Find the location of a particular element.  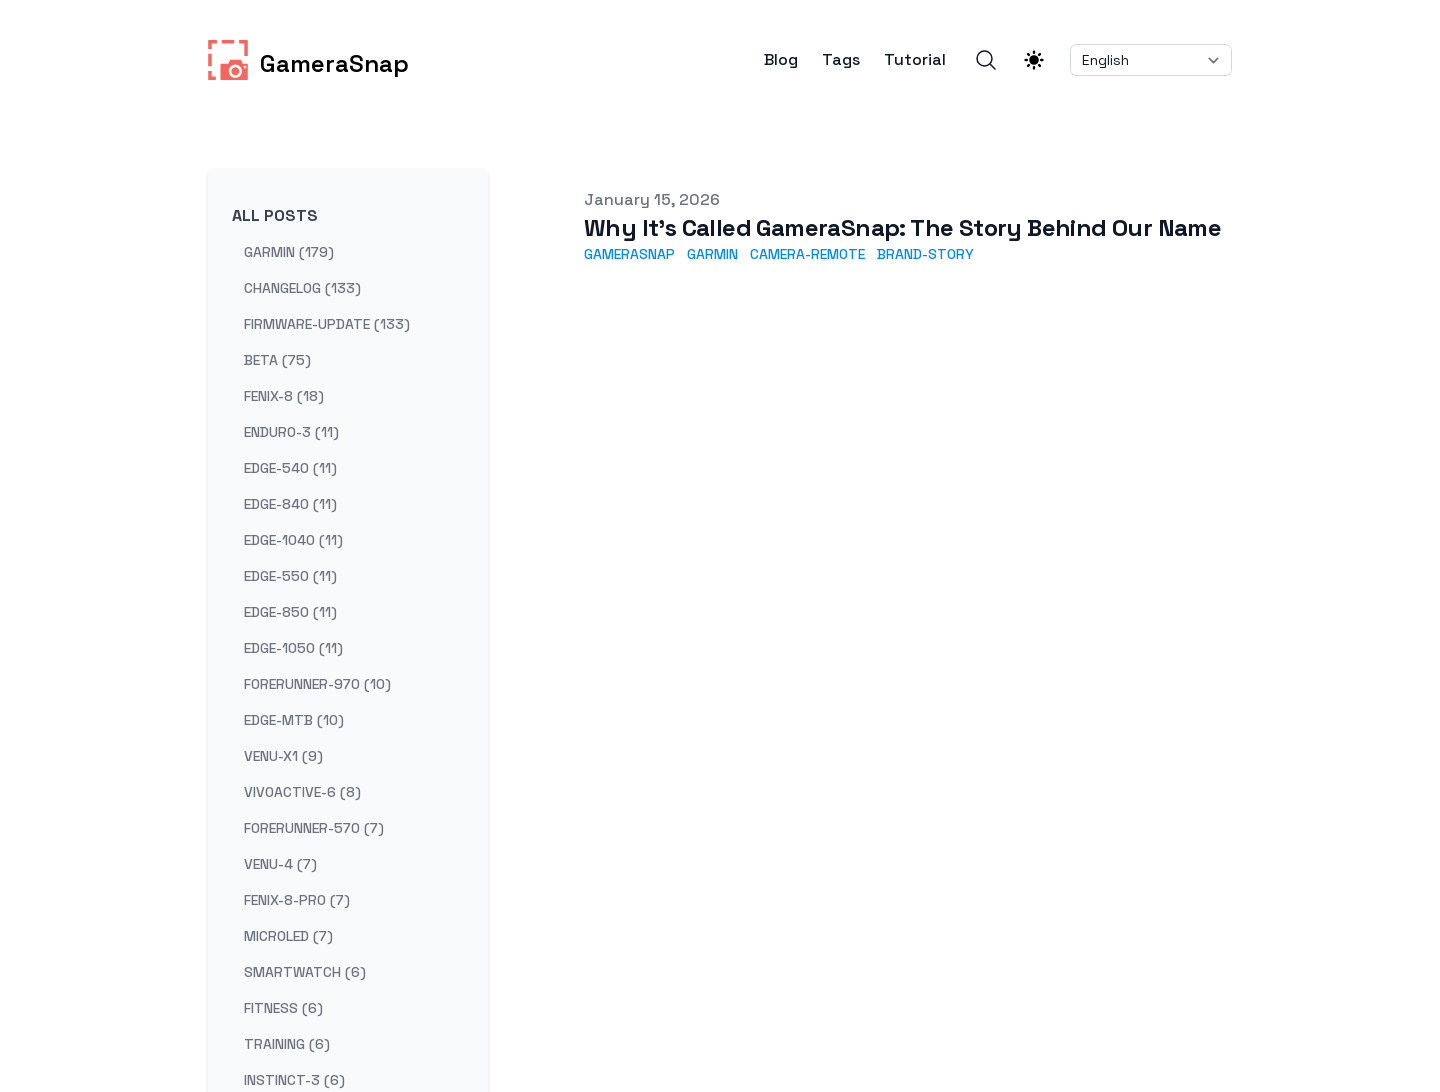

venu-4 (7) [View posts tagged venu-4] is located at coordinates (280, 864).